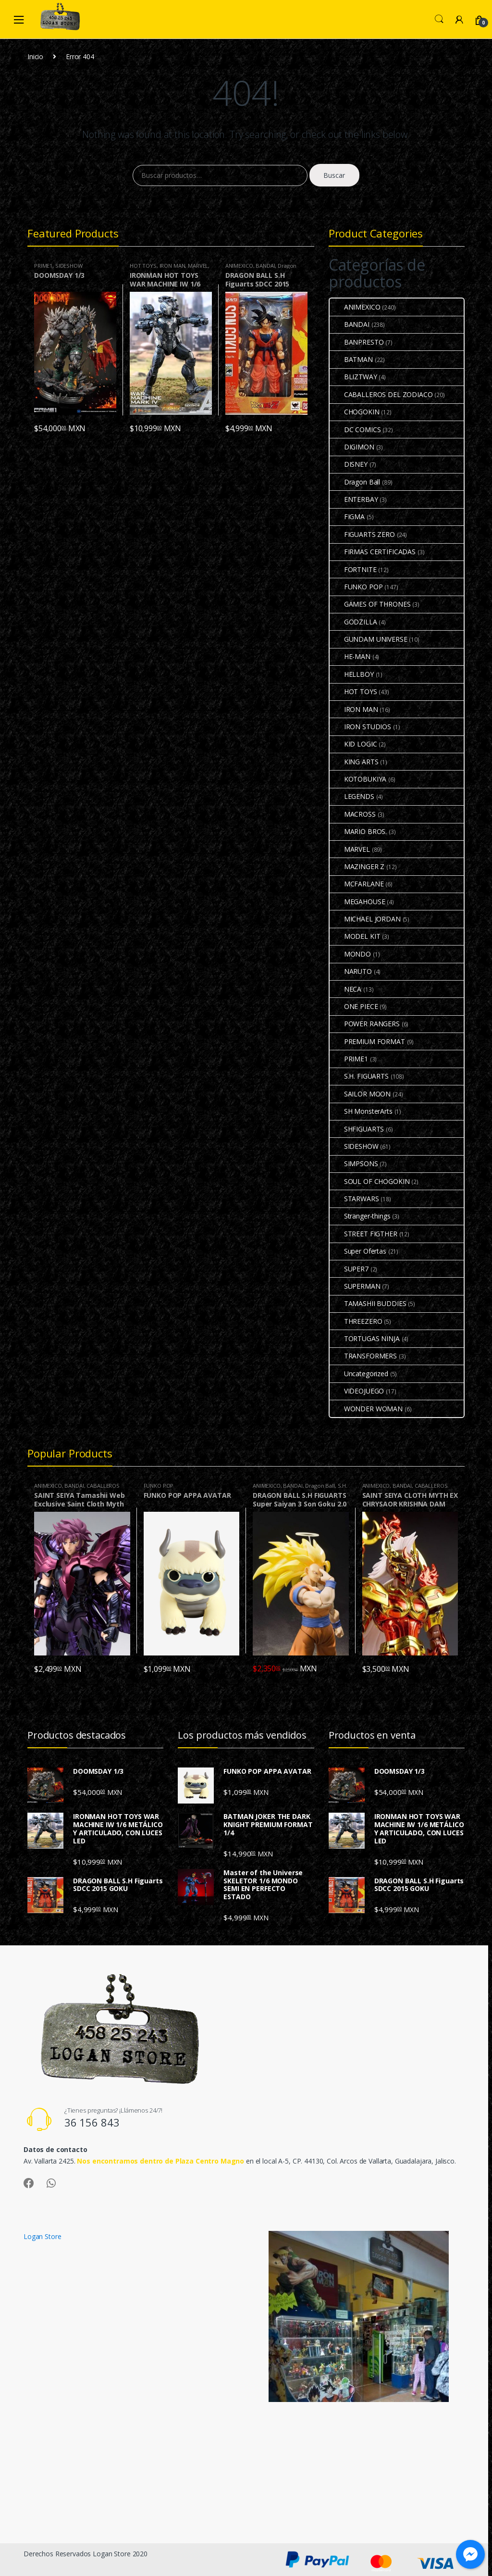 The height and width of the screenshot is (2576, 492). What do you see at coordinates (353, 569) in the screenshot?
I see `FORTNITE` at bounding box center [353, 569].